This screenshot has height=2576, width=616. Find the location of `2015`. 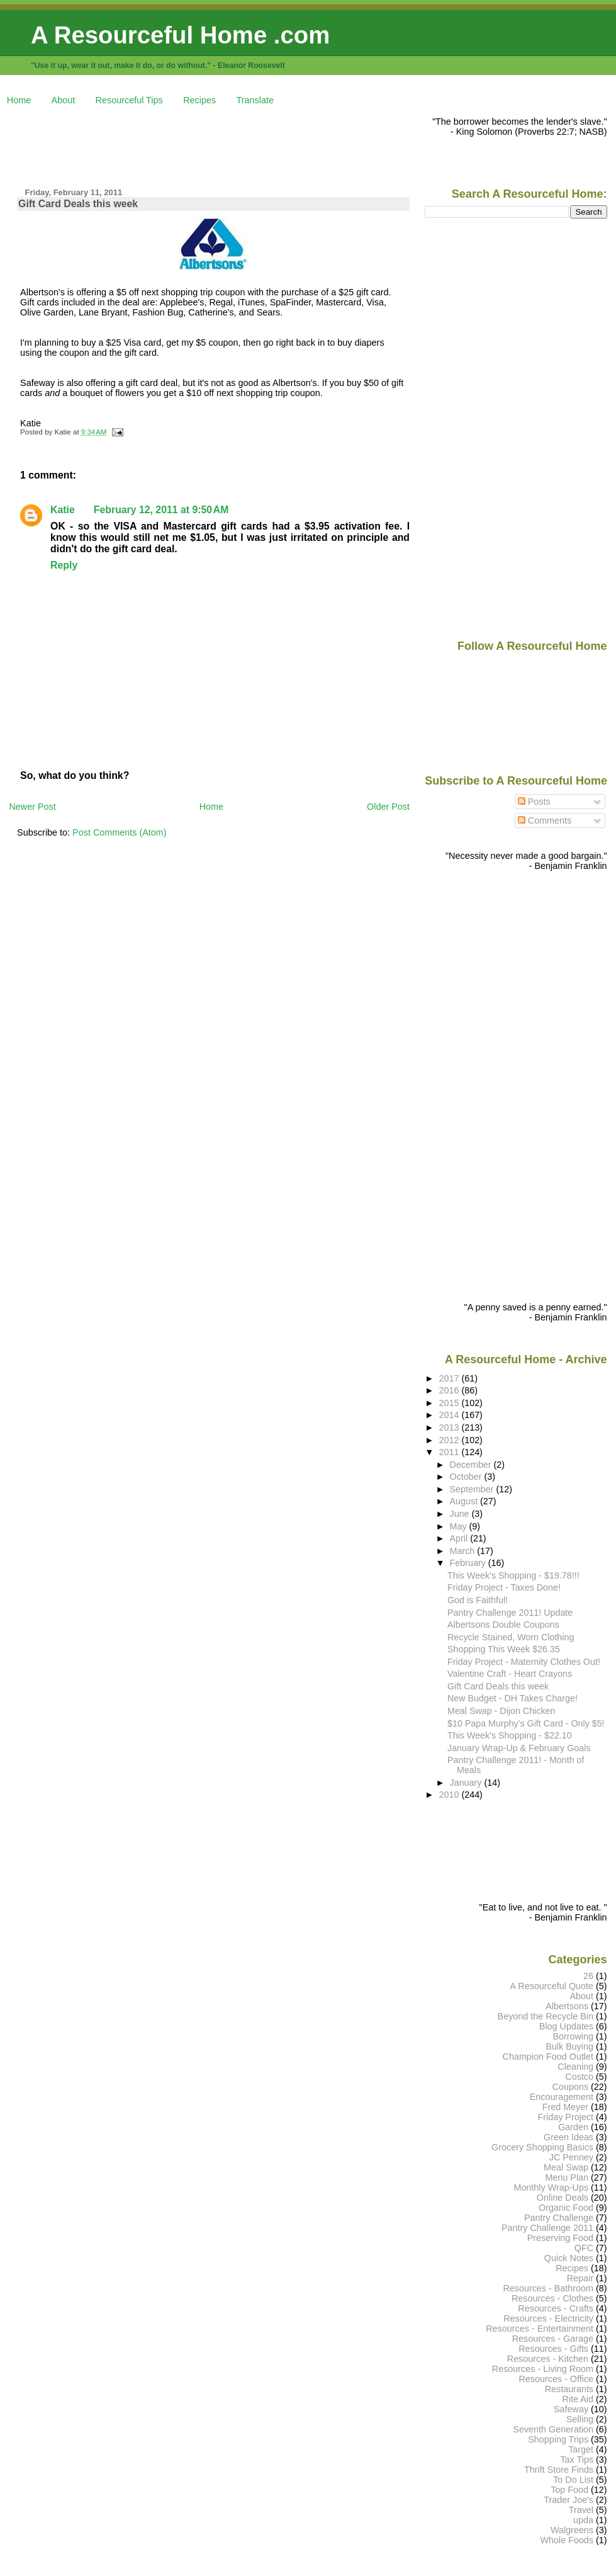

2015 is located at coordinates (450, 1403).